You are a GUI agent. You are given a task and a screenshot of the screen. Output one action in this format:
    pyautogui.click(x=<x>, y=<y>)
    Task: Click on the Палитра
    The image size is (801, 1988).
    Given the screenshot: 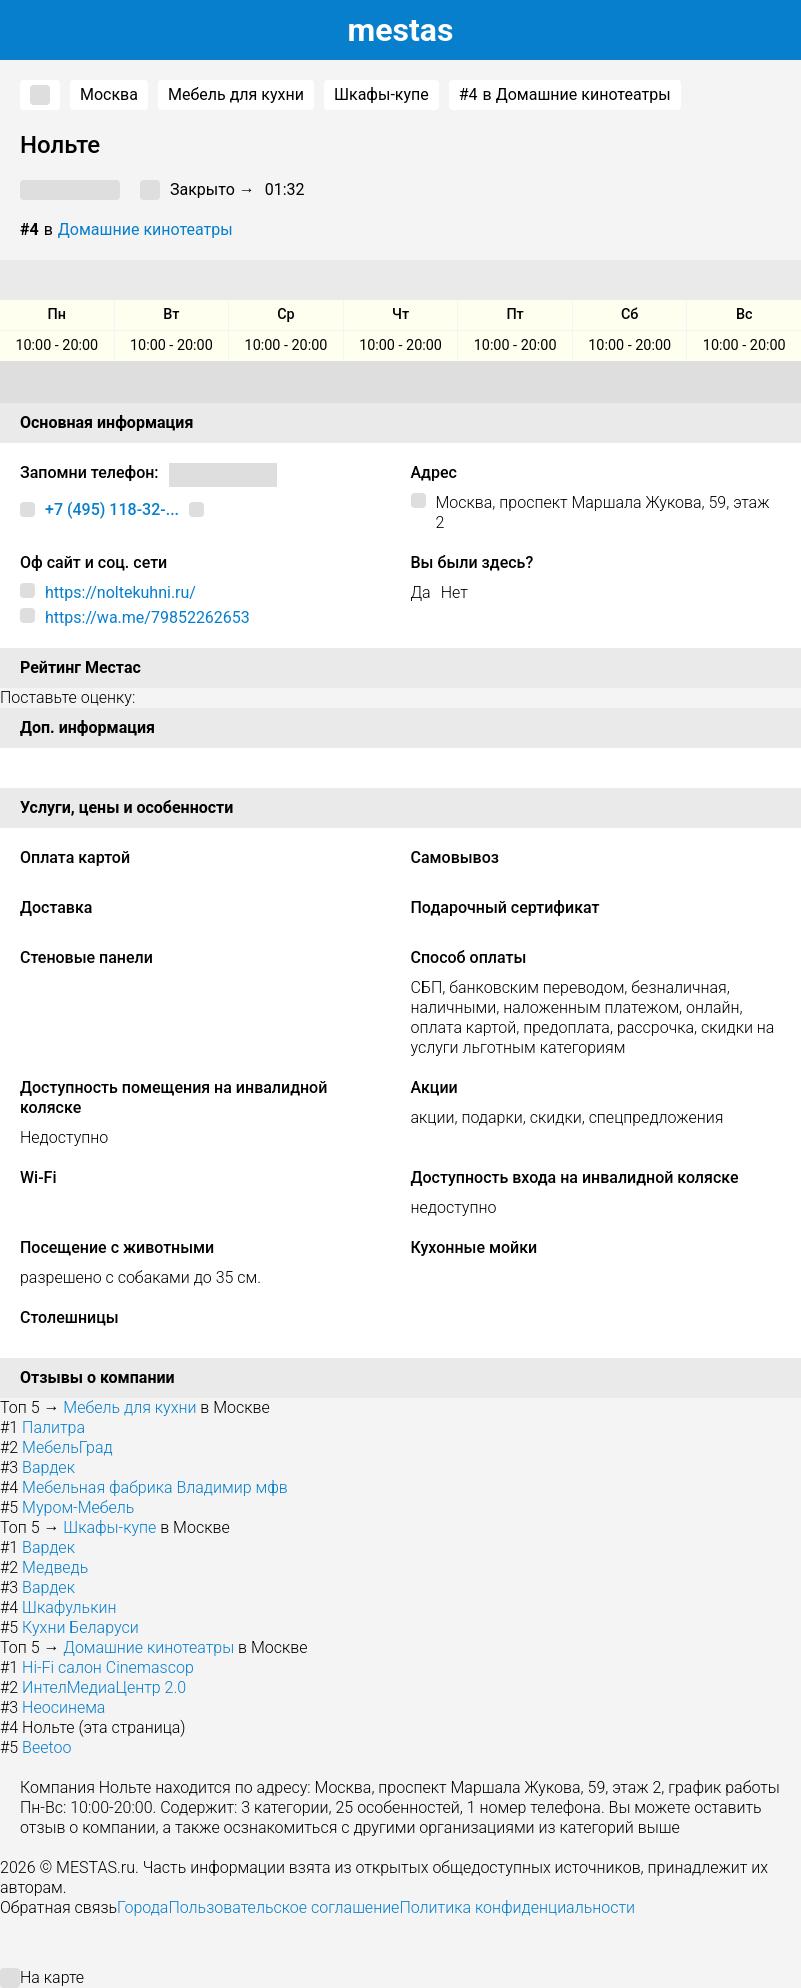 What is the action you would take?
    pyautogui.click(x=53, y=1427)
    